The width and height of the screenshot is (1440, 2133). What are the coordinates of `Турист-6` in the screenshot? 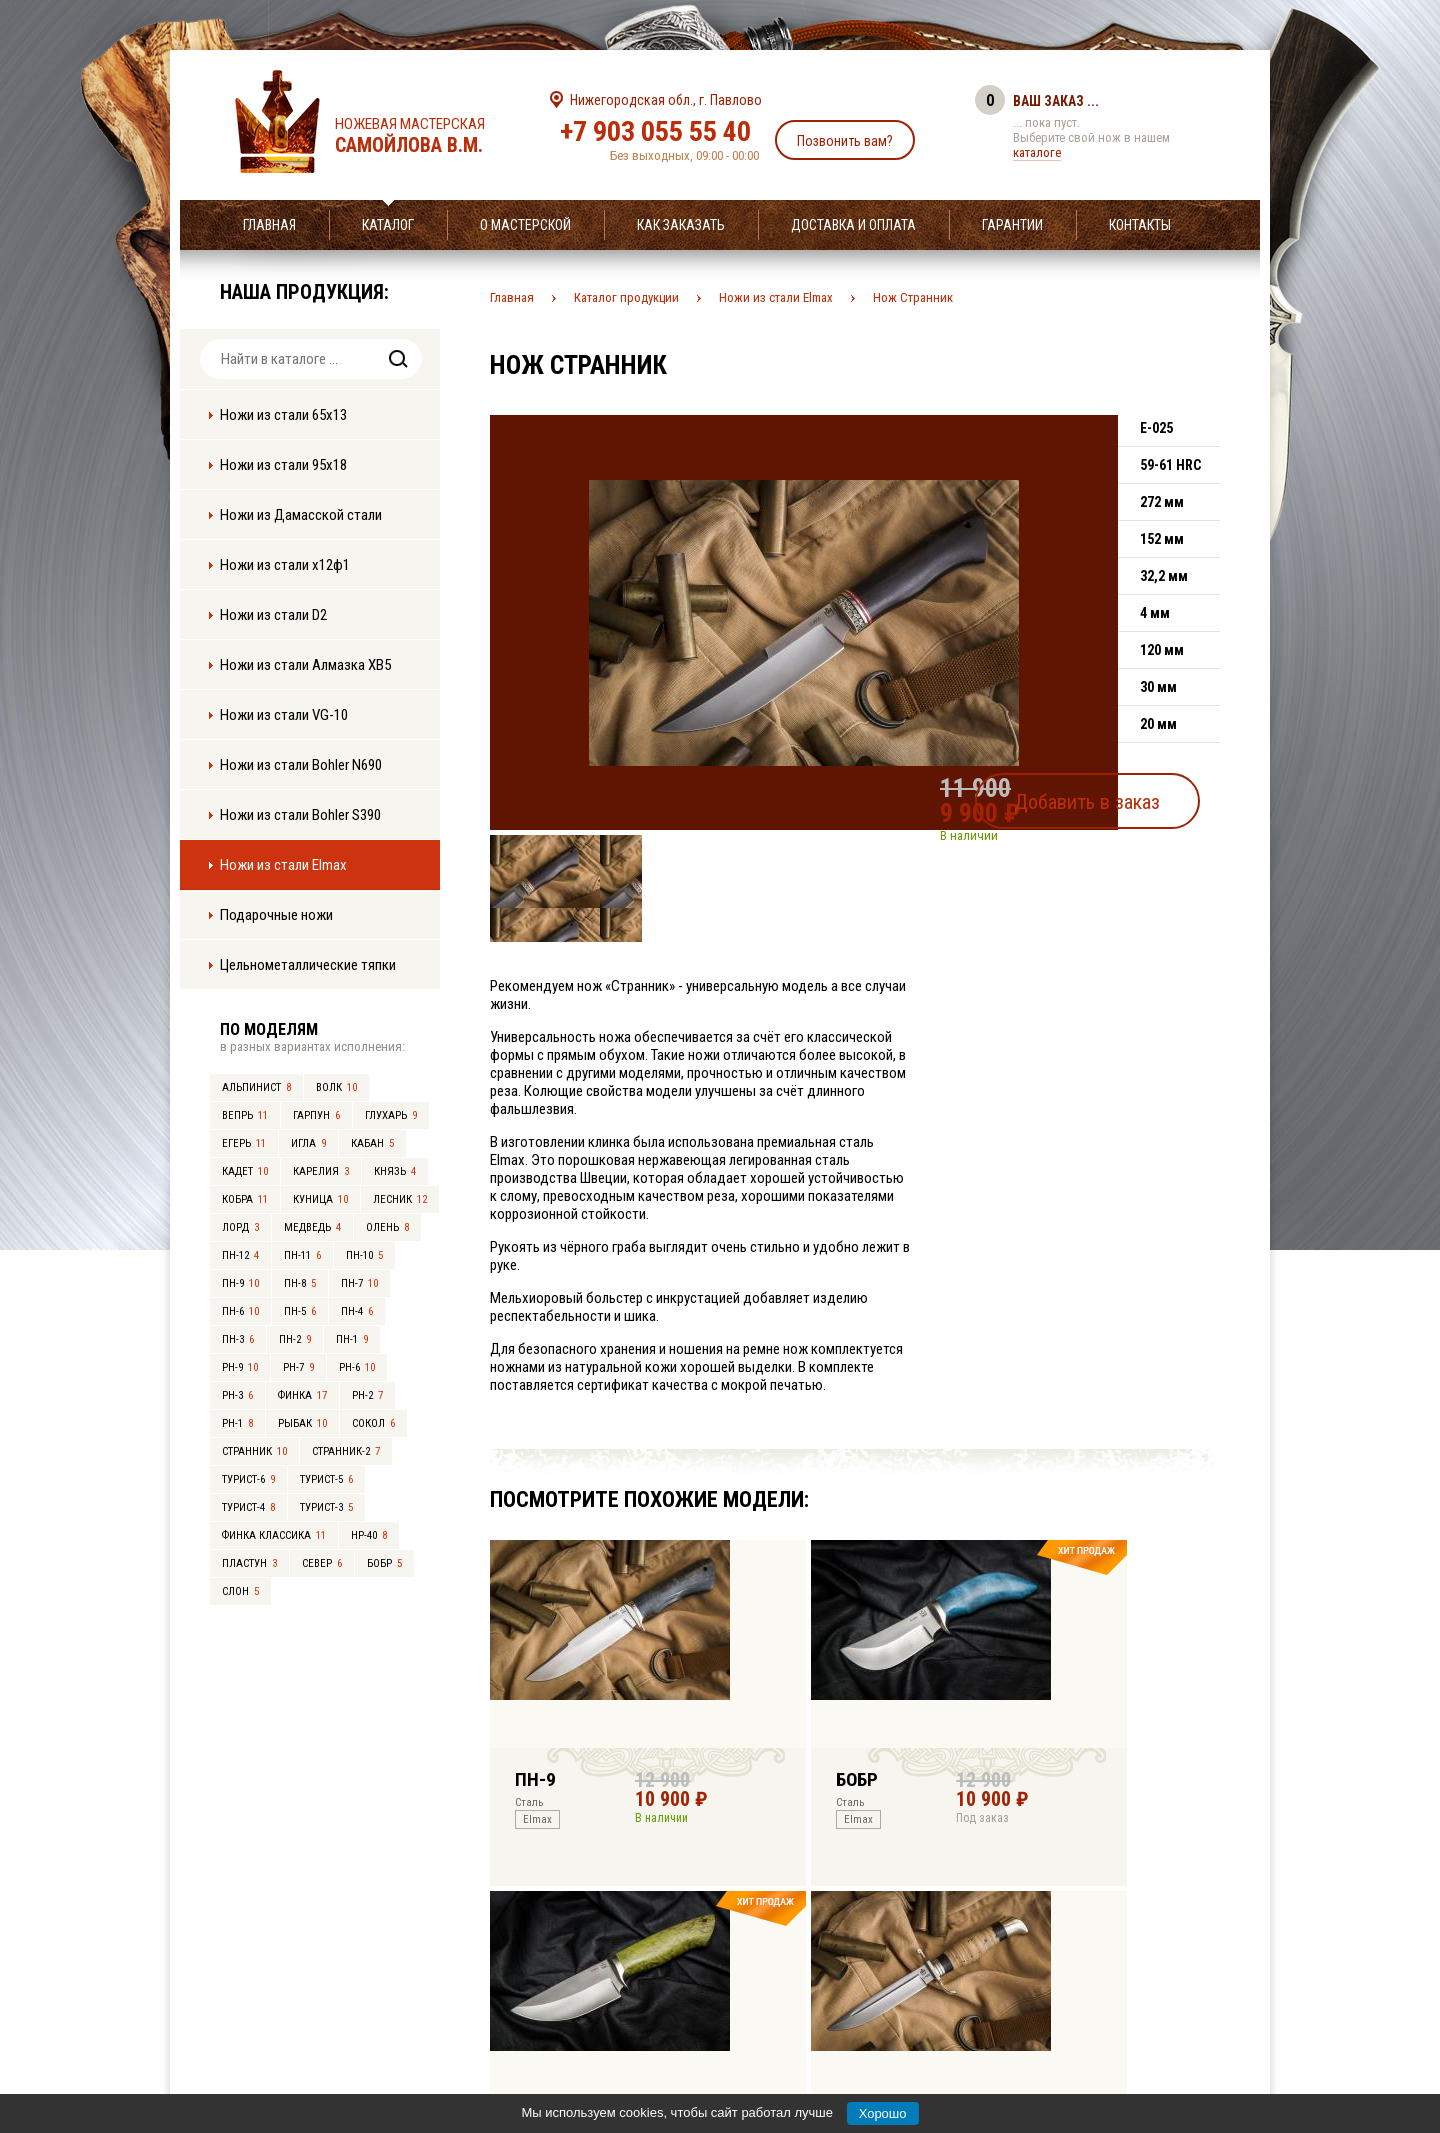 It's located at (248, 1479).